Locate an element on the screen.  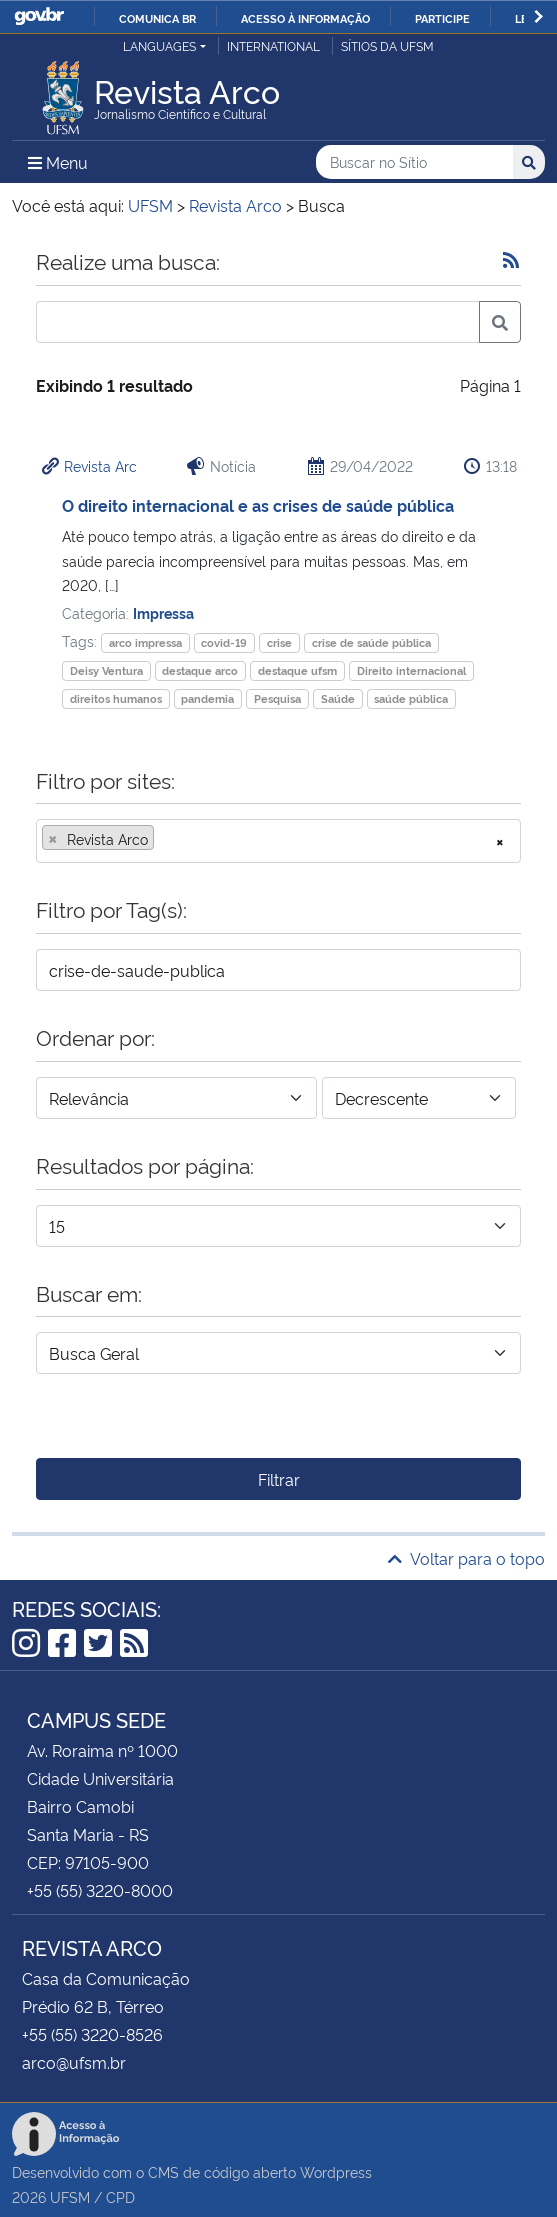
Impressa is located at coordinates (163, 612).